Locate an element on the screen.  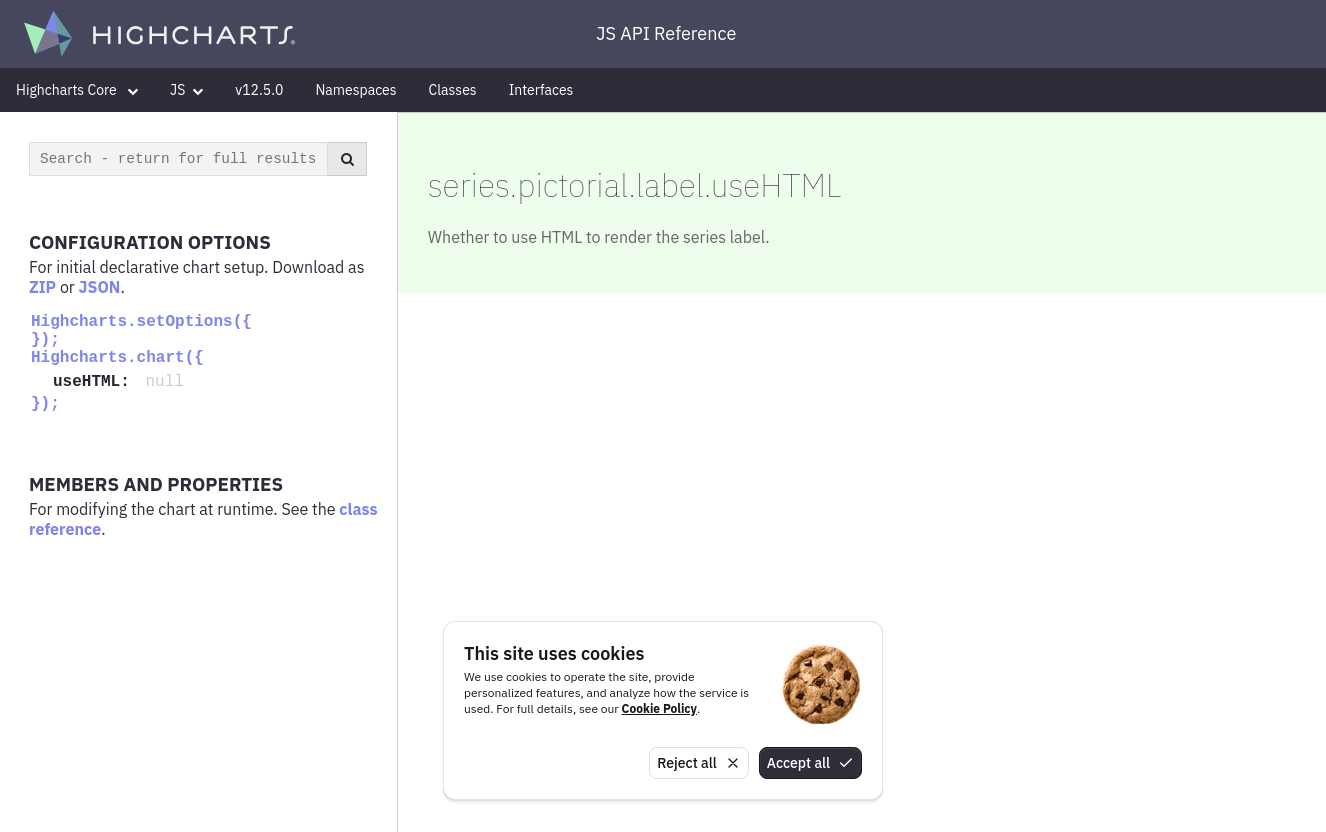
Namespaces is located at coordinates (355, 90).